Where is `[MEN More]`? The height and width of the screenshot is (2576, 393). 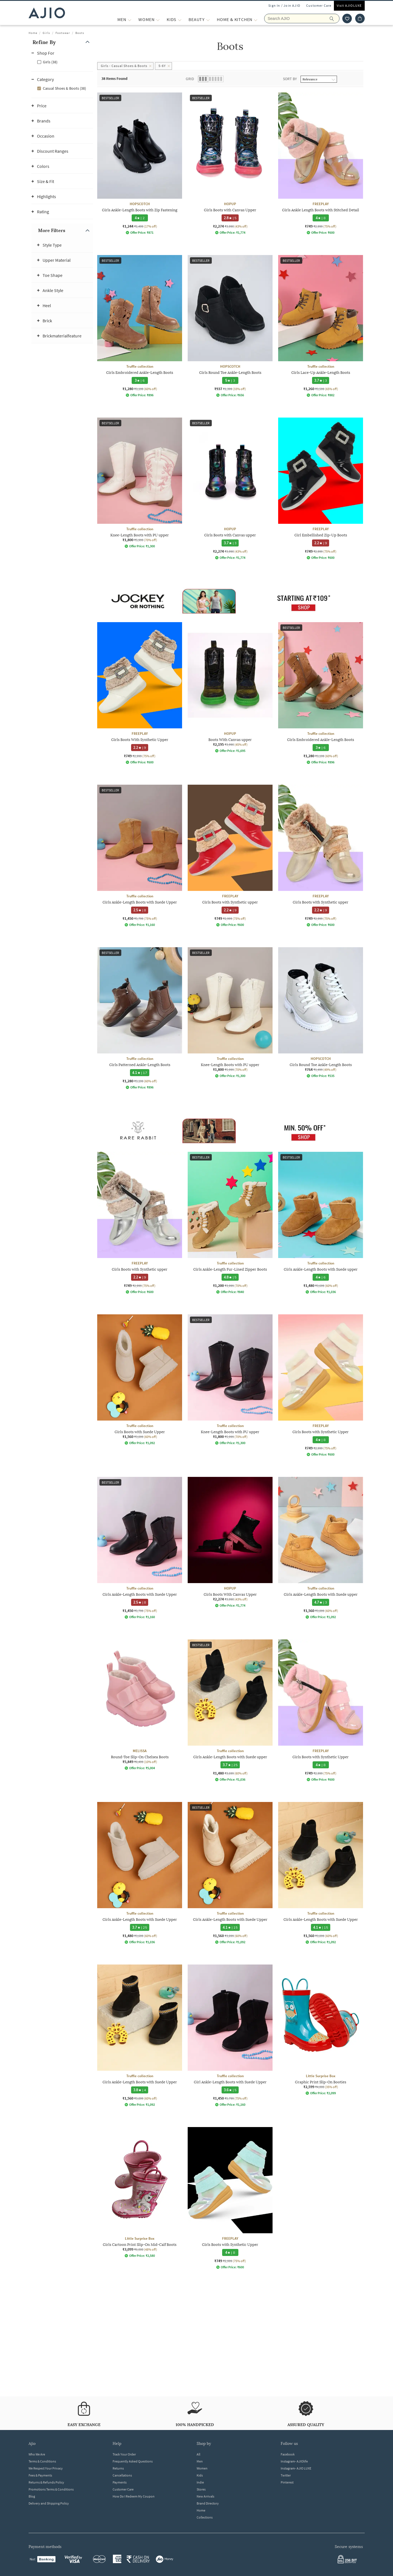
[MEN More] is located at coordinates (129, 19).